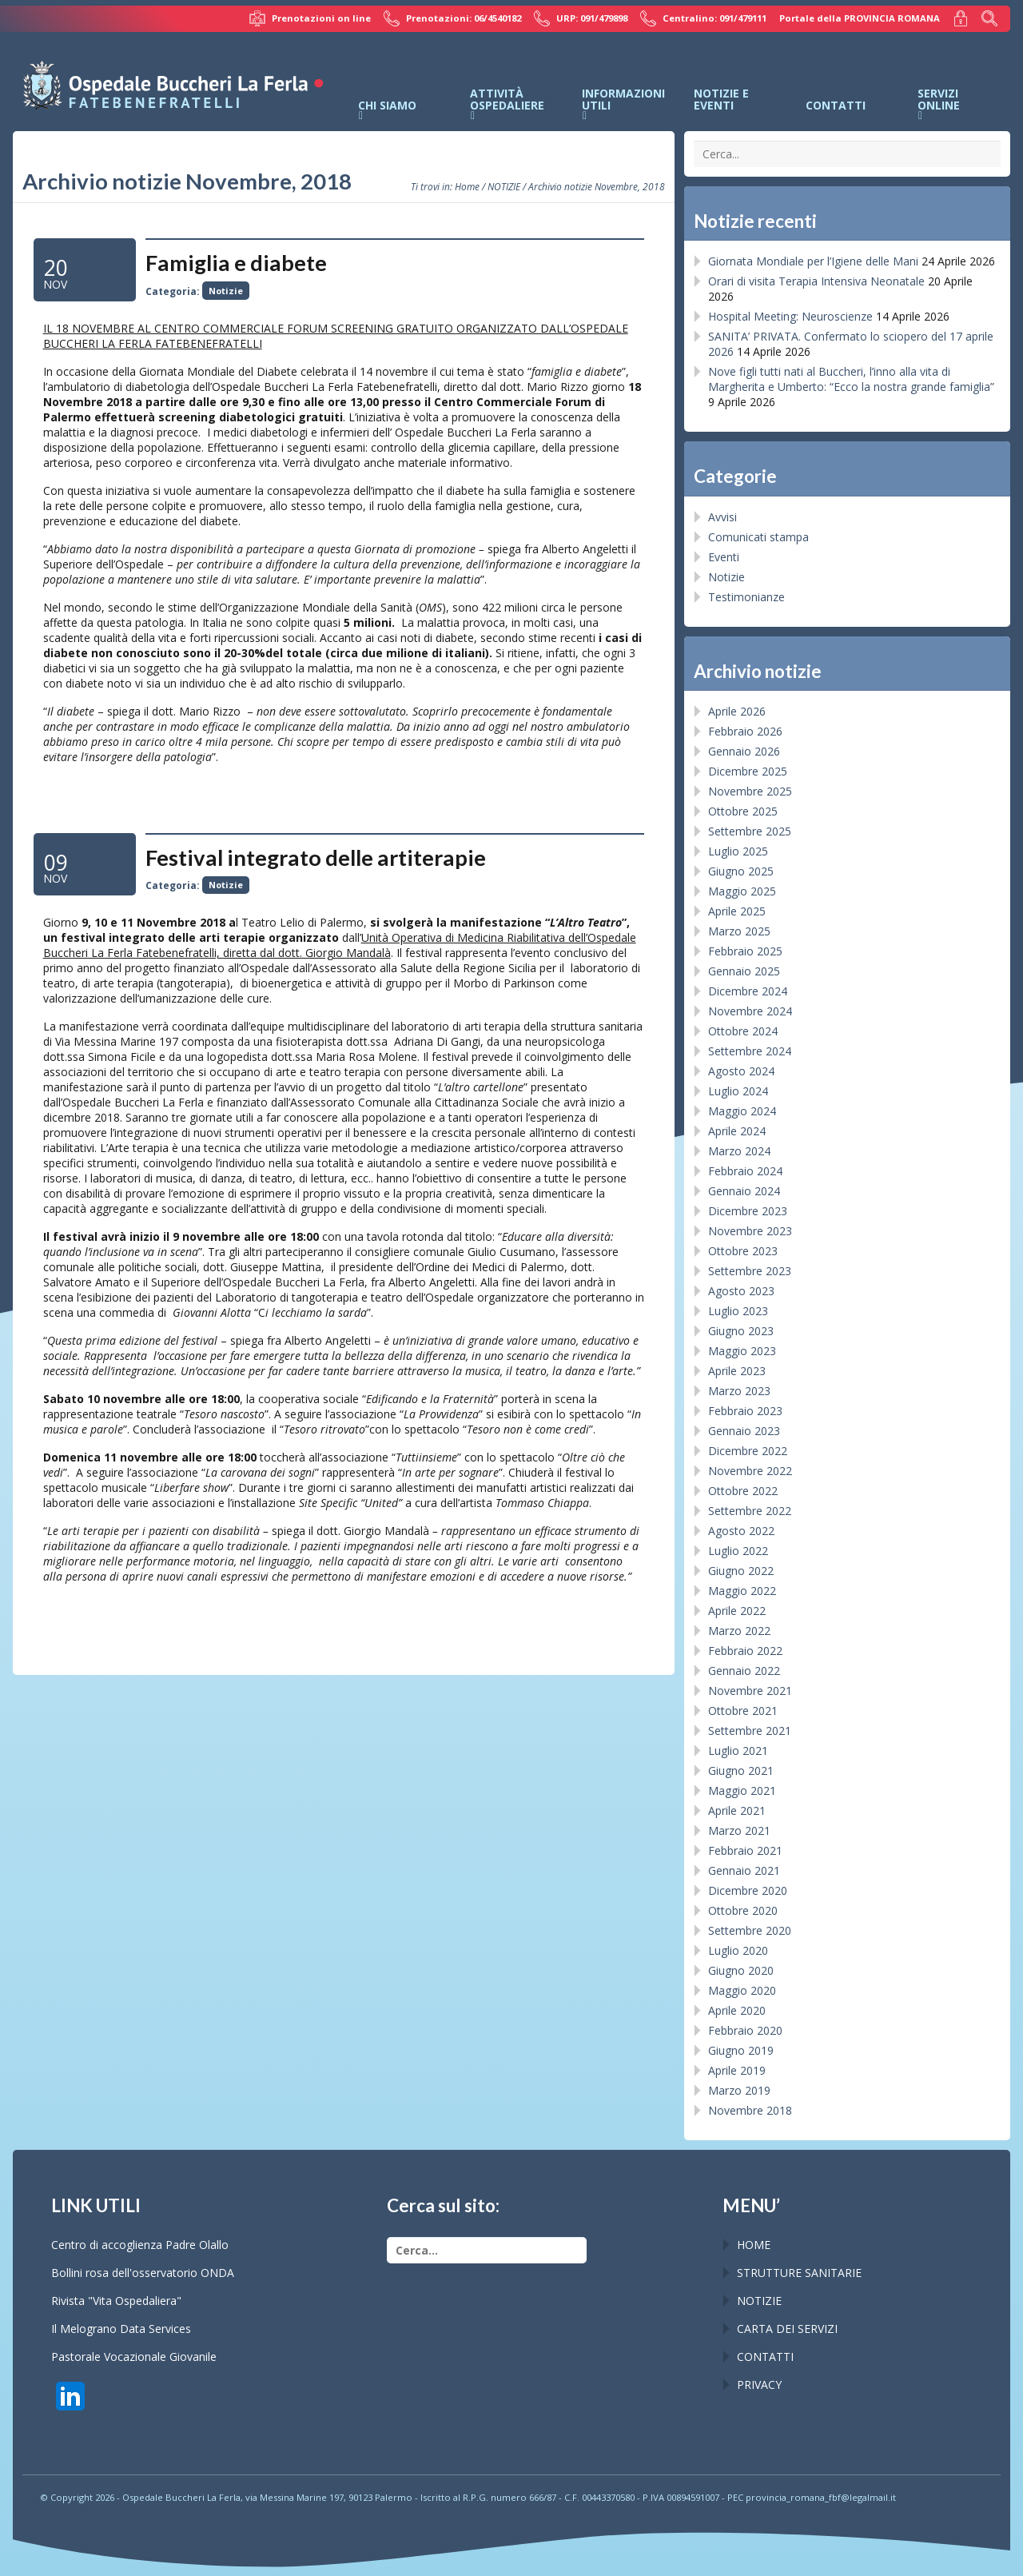 The height and width of the screenshot is (2576, 1023). What do you see at coordinates (749, 831) in the screenshot?
I see `Settembre 2025` at bounding box center [749, 831].